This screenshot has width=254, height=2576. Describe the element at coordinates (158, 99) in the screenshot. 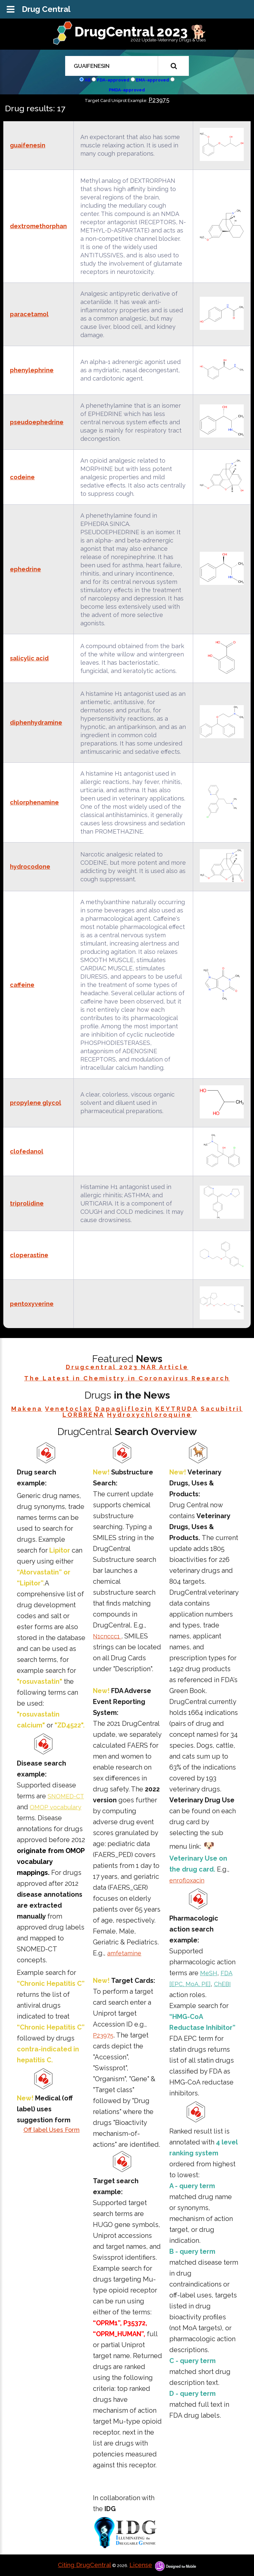

I see `P23975` at that location.